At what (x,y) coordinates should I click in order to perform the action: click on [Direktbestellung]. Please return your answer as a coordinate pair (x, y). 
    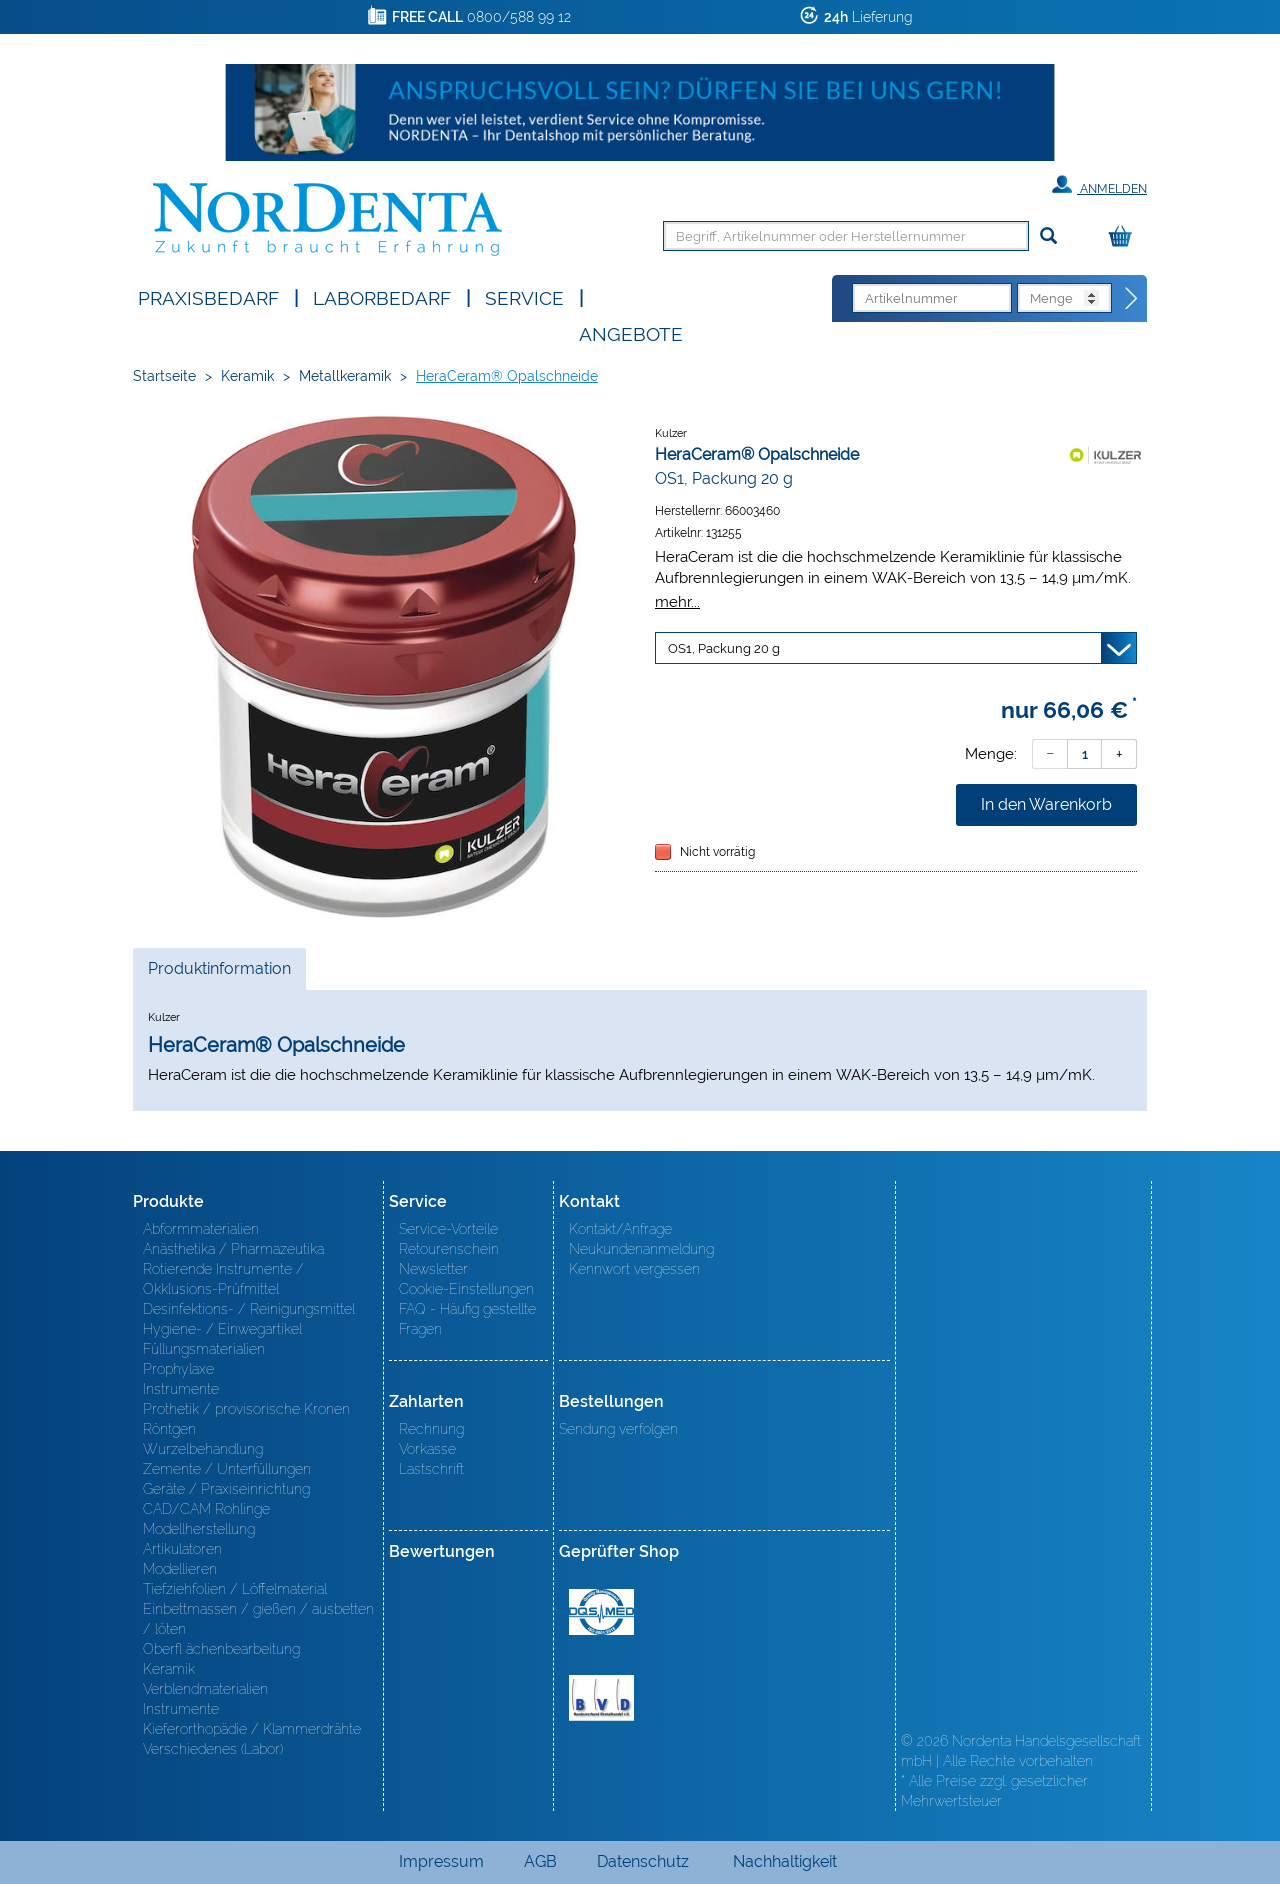
    Looking at the image, I should click on (1132, 299).